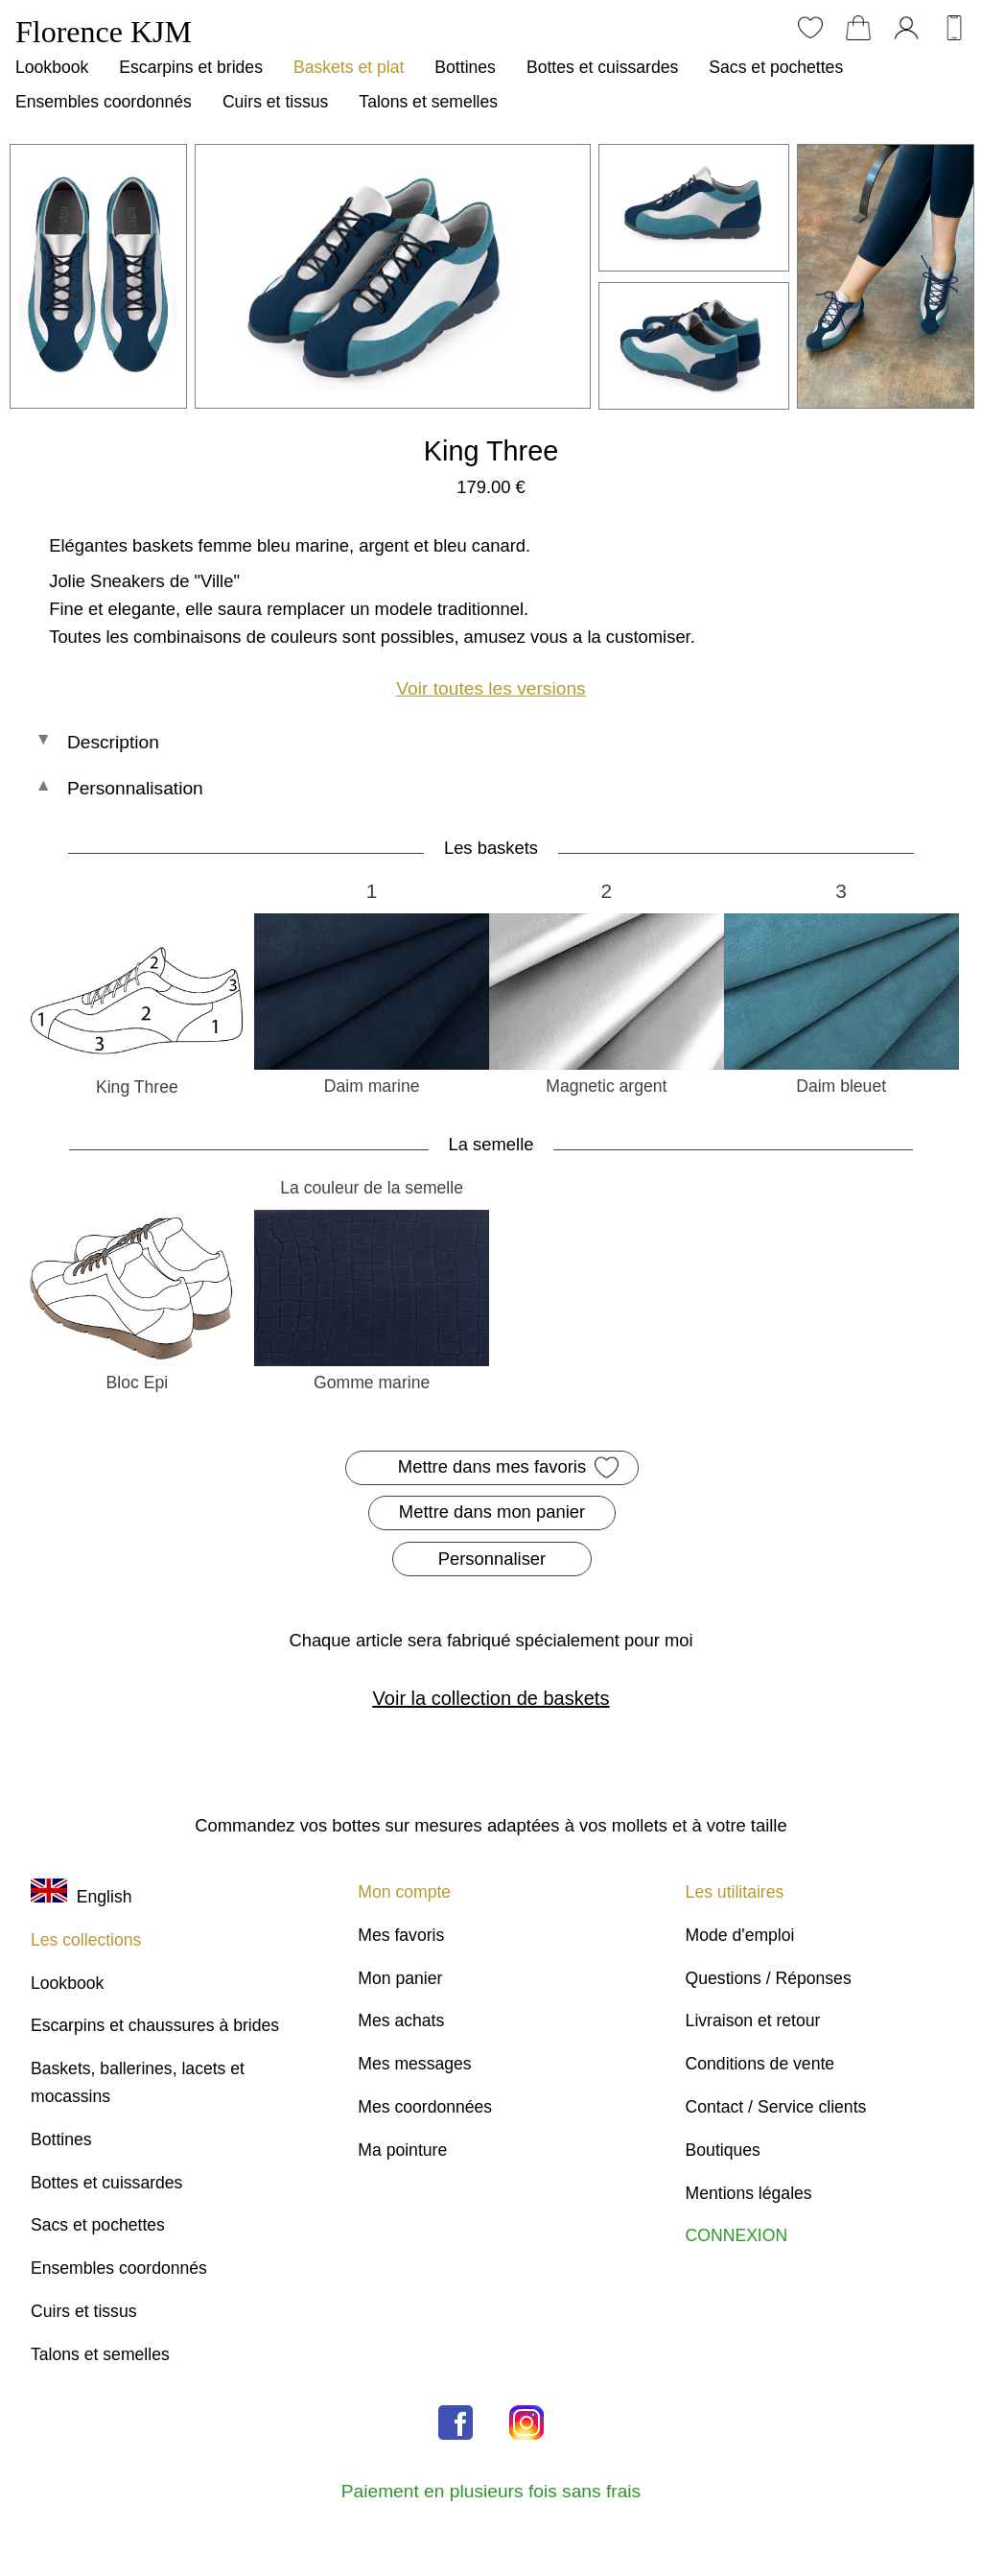  Describe the element at coordinates (401, 1935) in the screenshot. I see `Mes favoris` at that location.